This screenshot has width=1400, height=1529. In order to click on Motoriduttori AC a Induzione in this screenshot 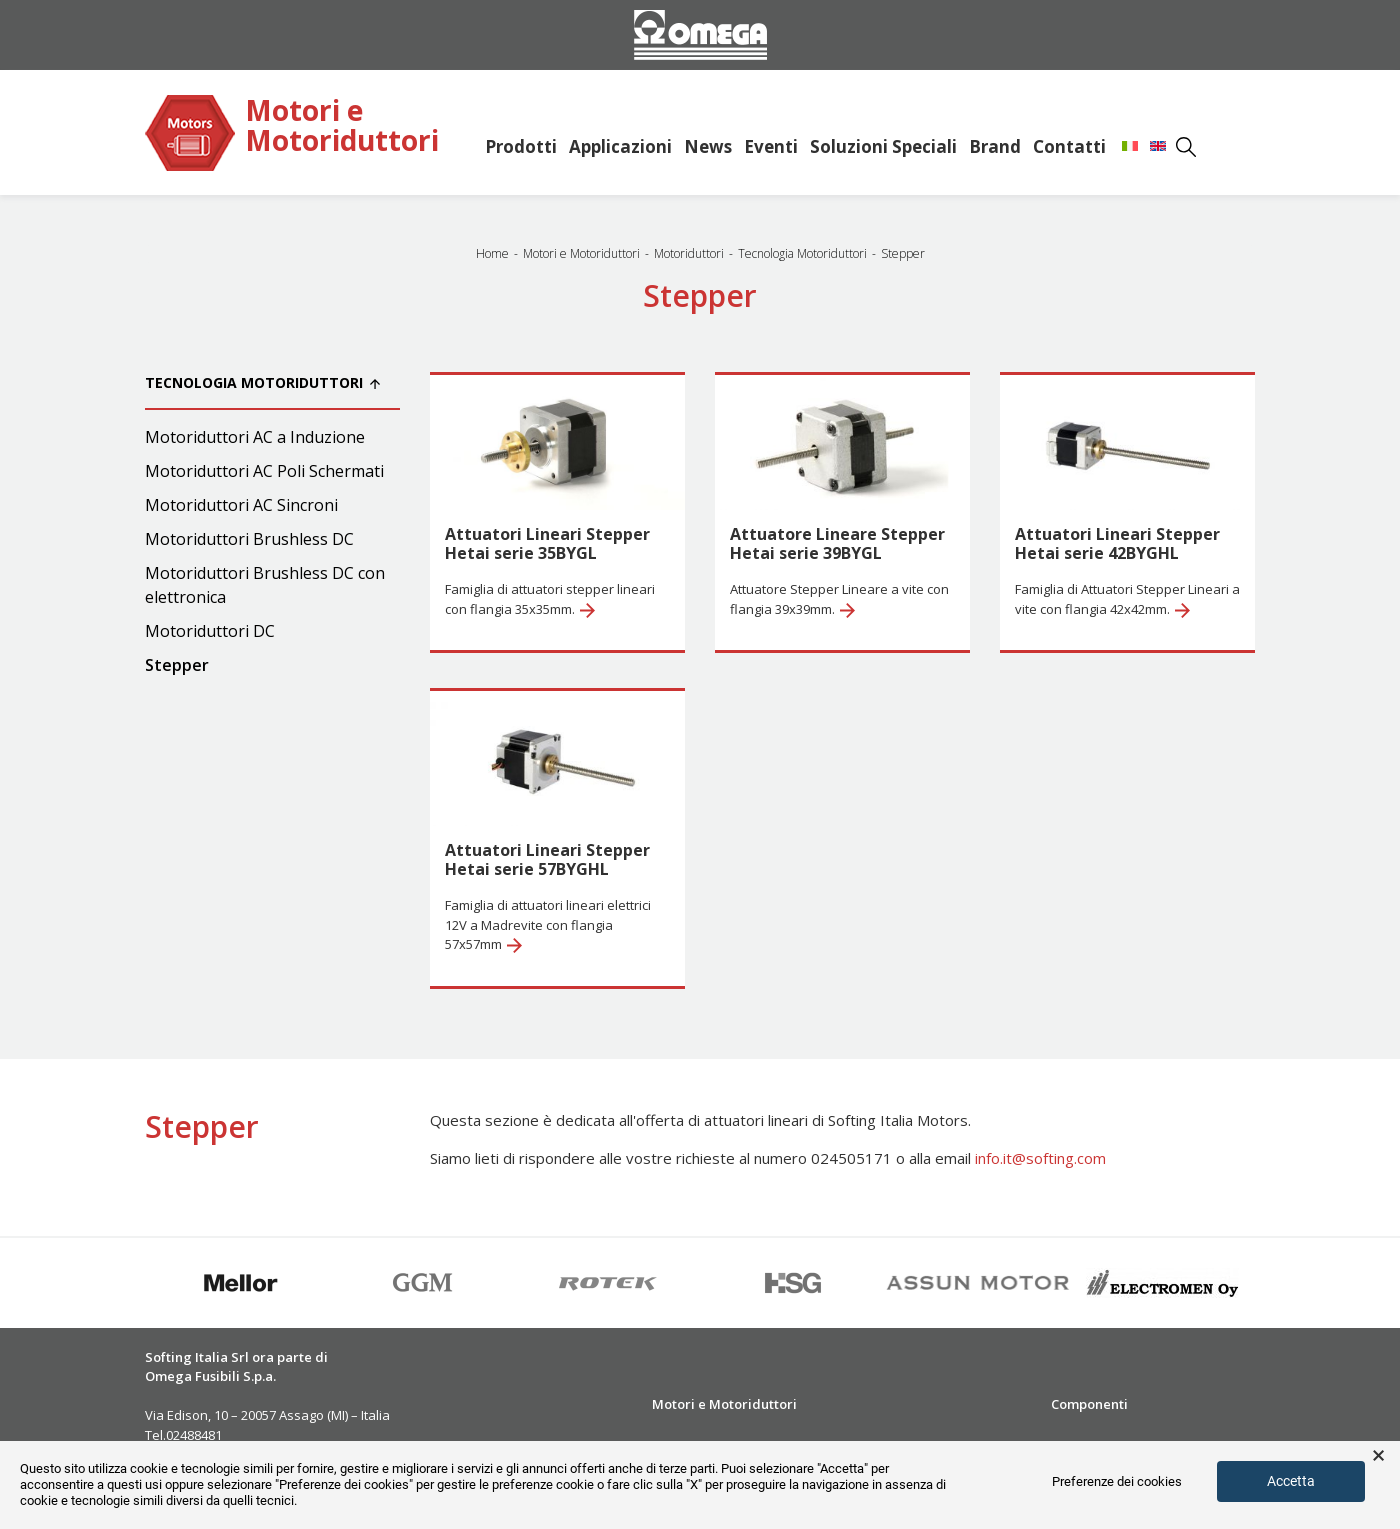, I will do `click(255, 437)`.